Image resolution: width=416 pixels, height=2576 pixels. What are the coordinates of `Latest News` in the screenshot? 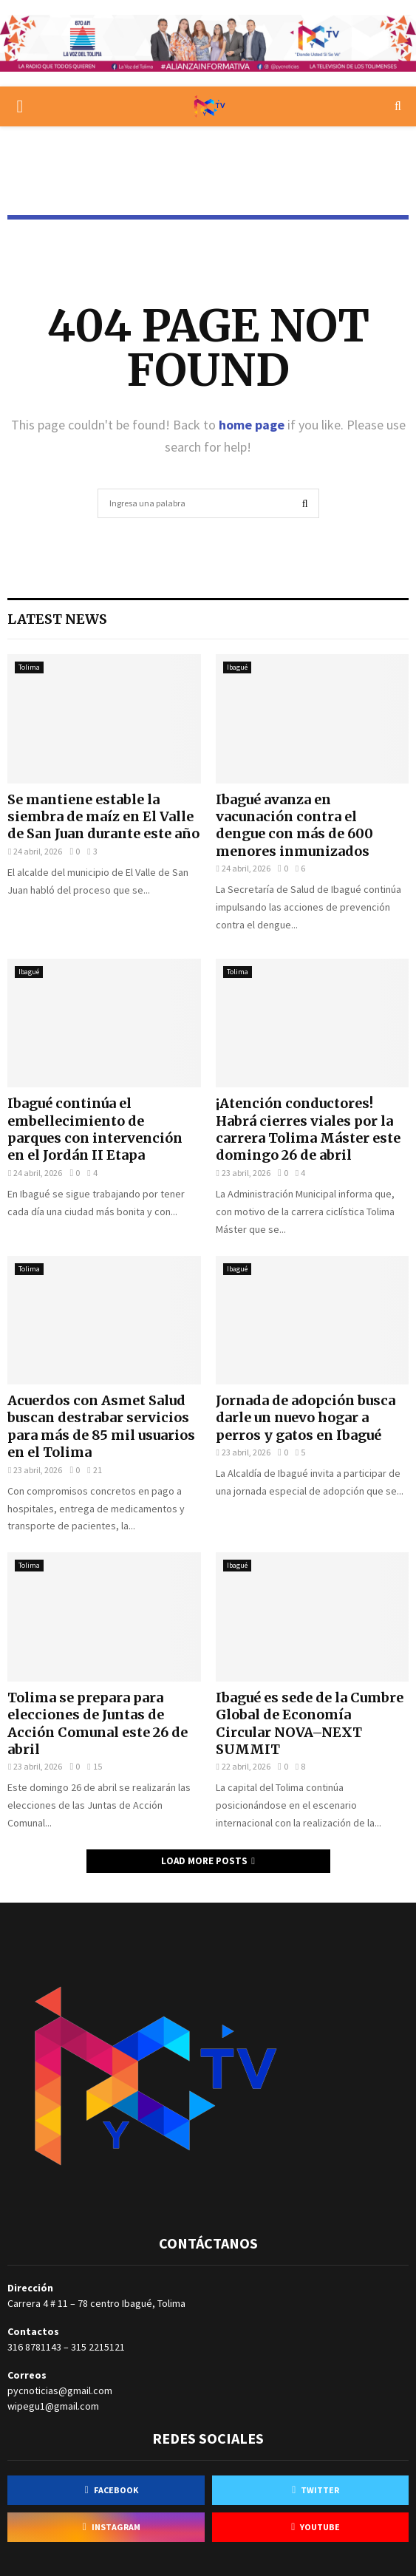 It's located at (57, 619).